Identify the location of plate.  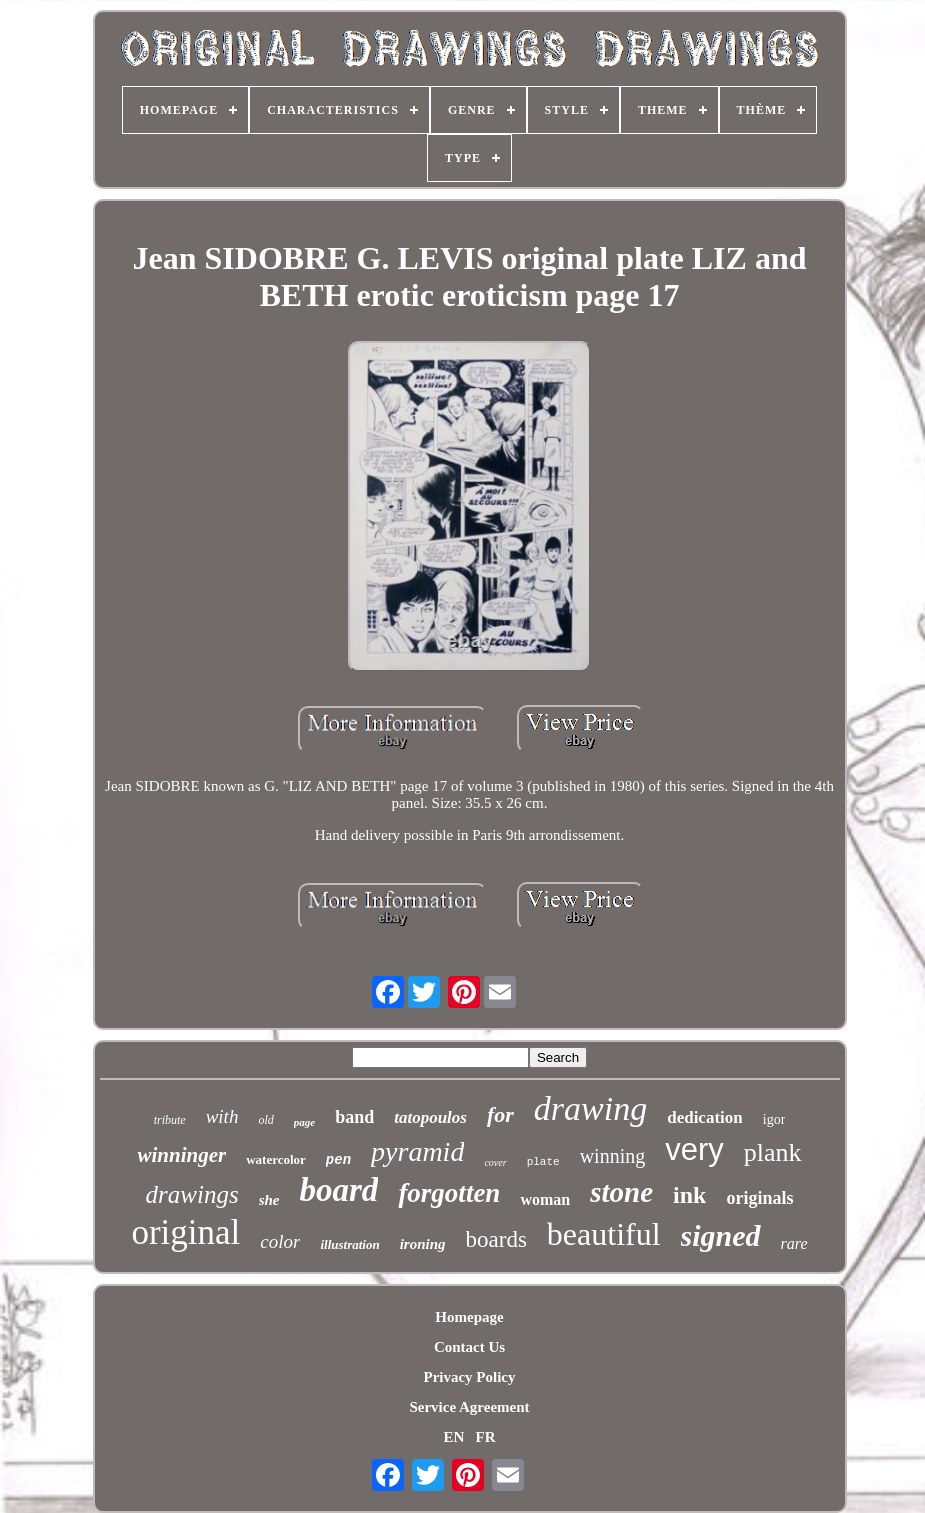
(543, 1162).